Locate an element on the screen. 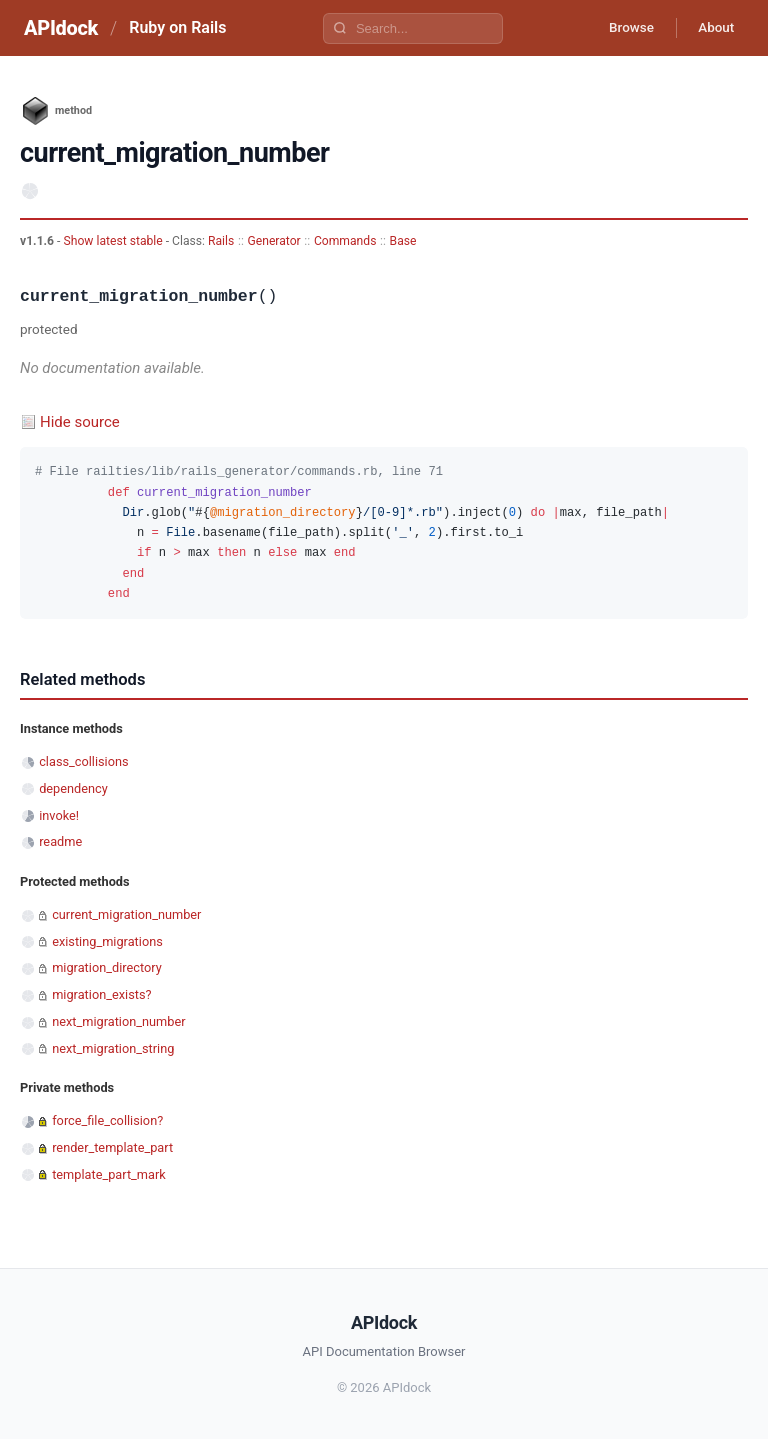 Image resolution: width=768 pixels, height=1439 pixels. Rails is located at coordinates (221, 241).